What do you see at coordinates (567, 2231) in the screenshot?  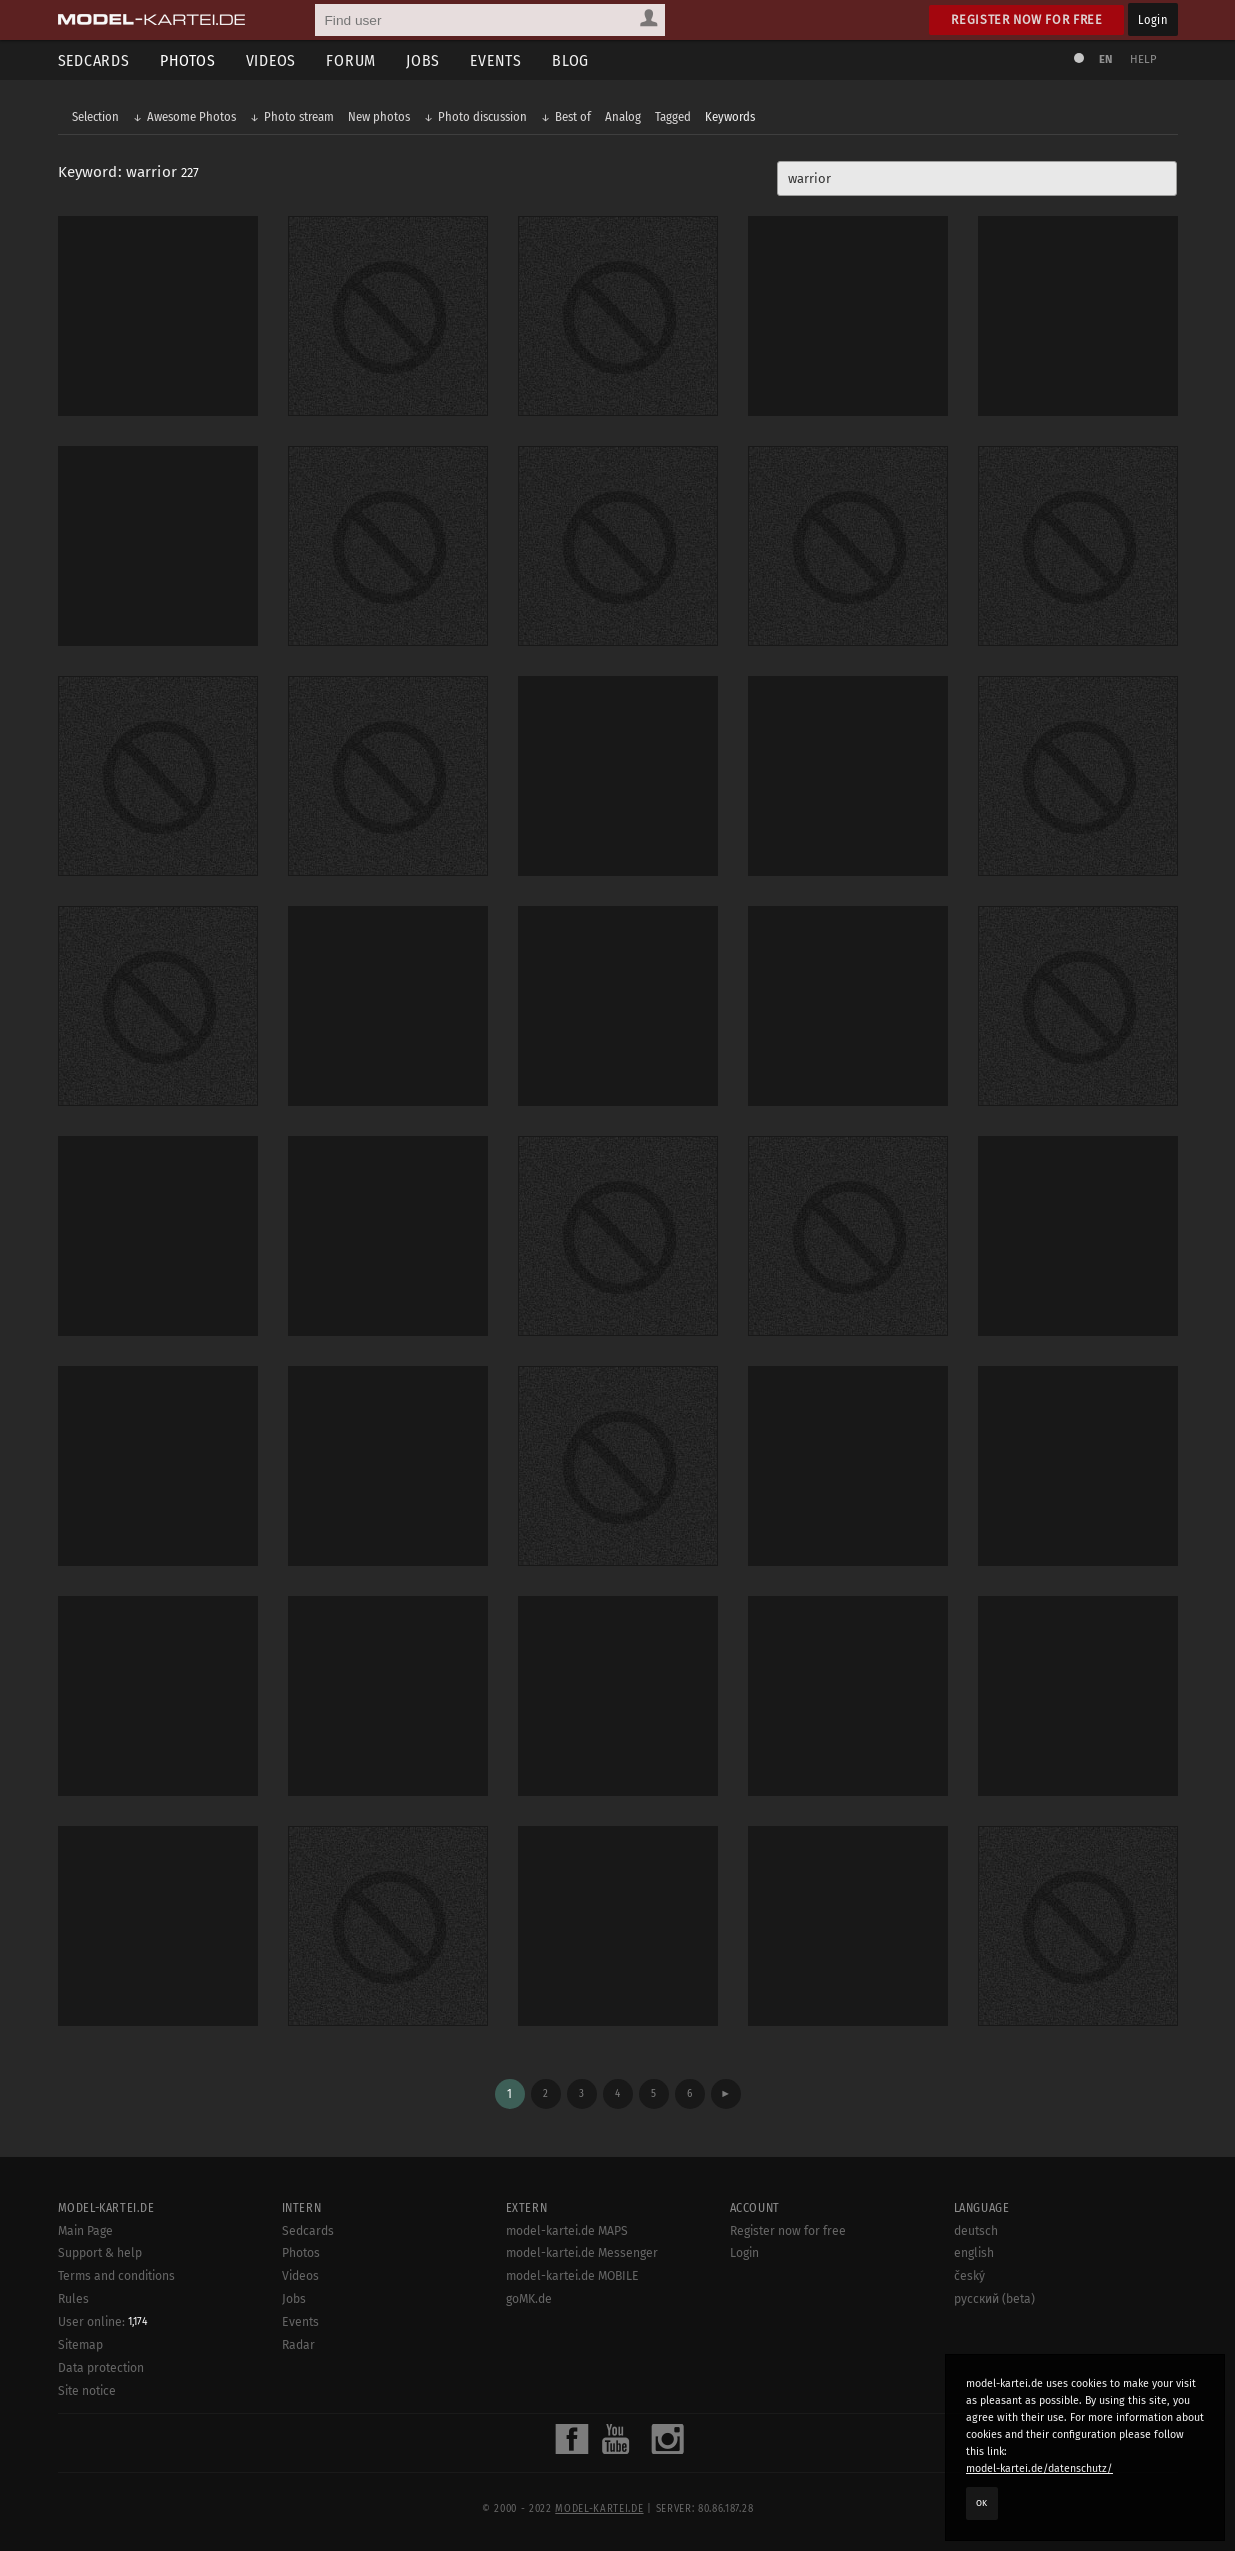 I see `model-kartei.de MAPS` at bounding box center [567, 2231].